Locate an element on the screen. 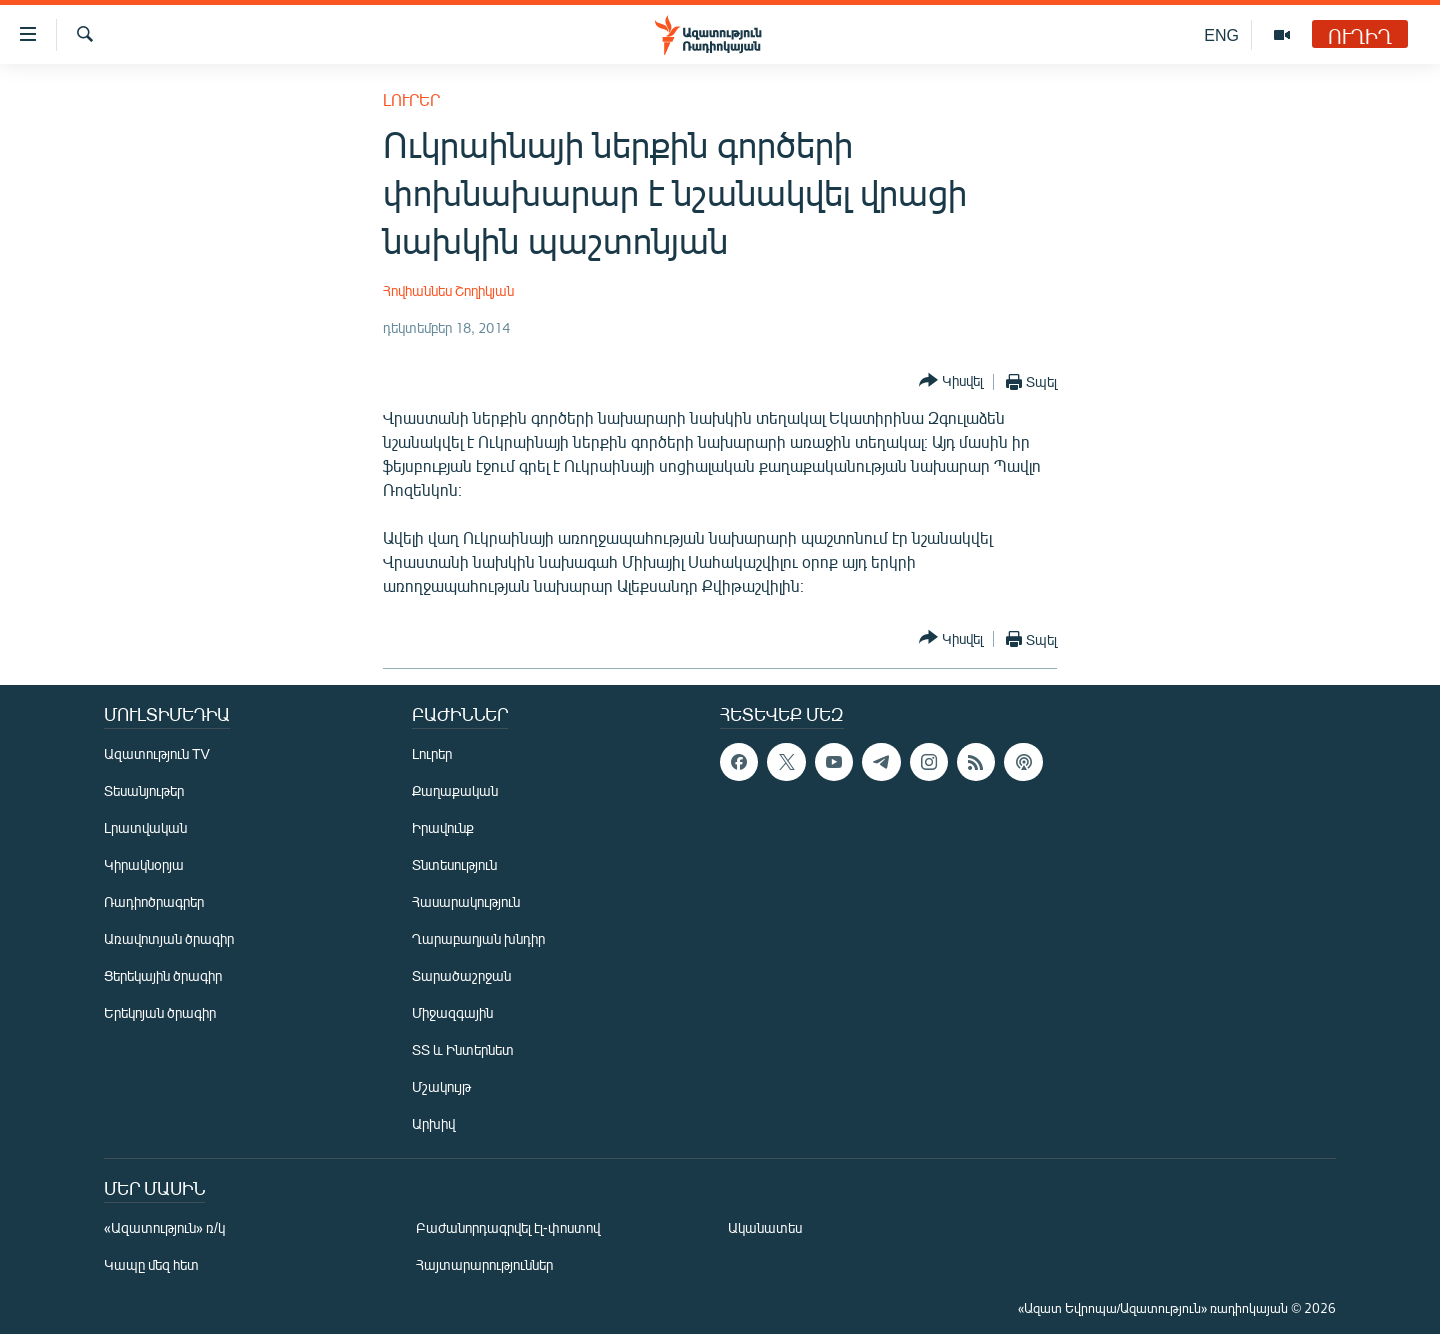 The width and height of the screenshot is (1440, 1334). Առավոտյան ծրագիր is located at coordinates (169, 938).